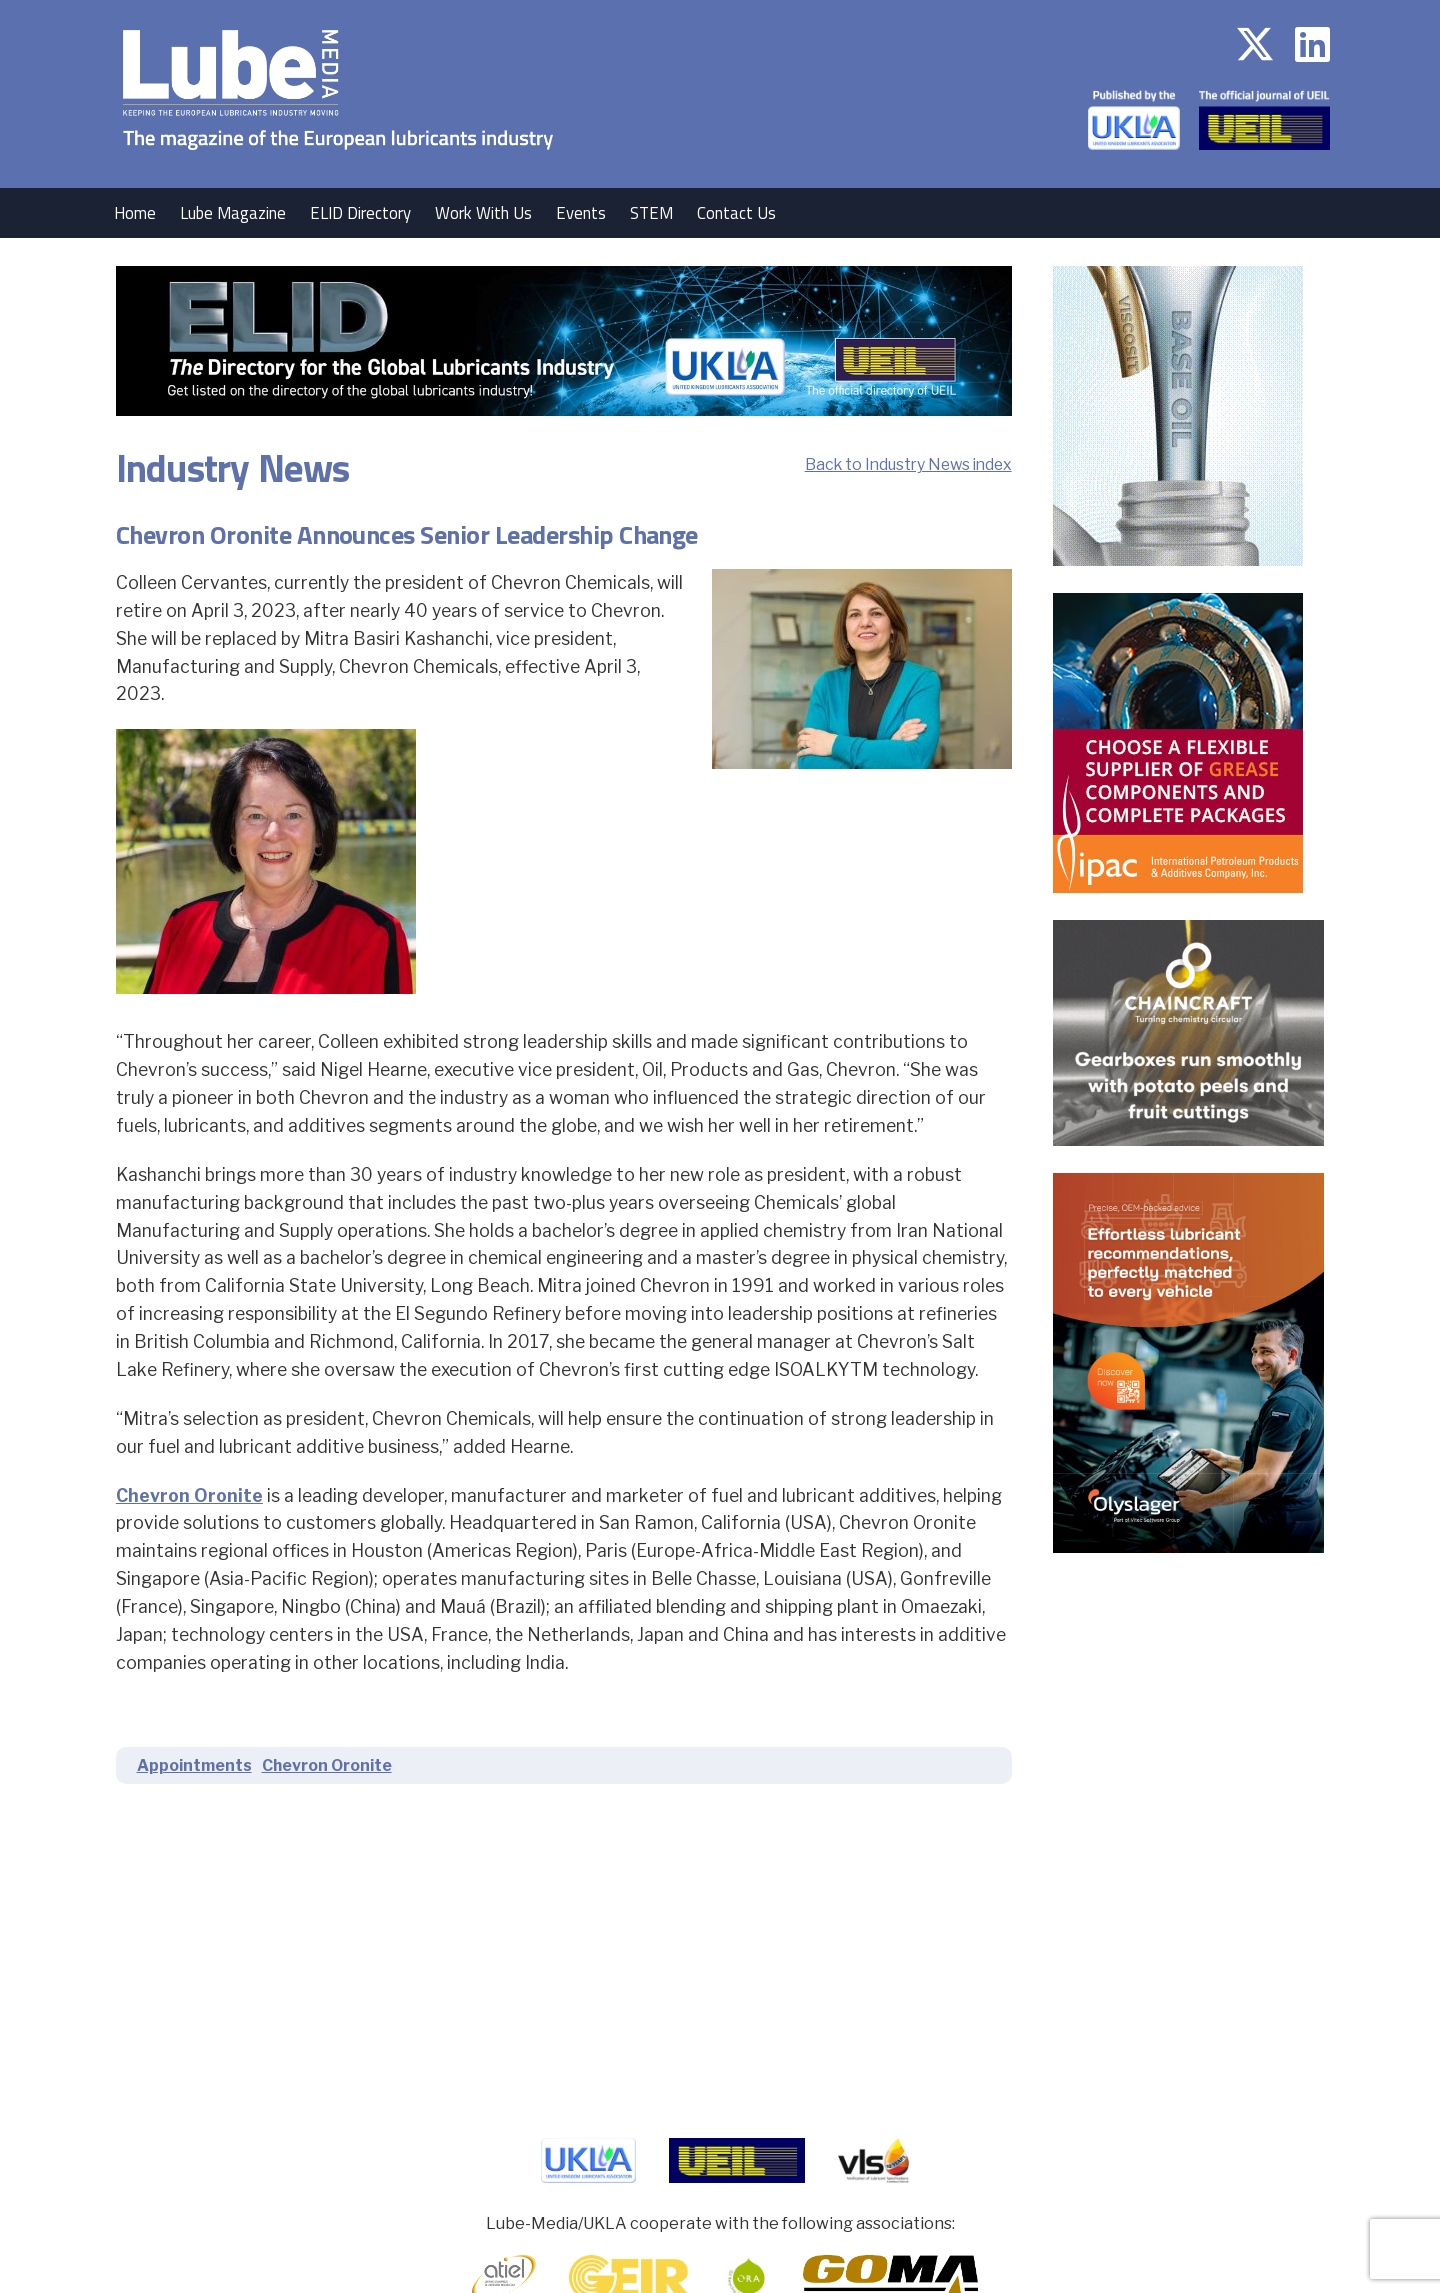  Describe the element at coordinates (736, 213) in the screenshot. I see `Contact Us` at that location.